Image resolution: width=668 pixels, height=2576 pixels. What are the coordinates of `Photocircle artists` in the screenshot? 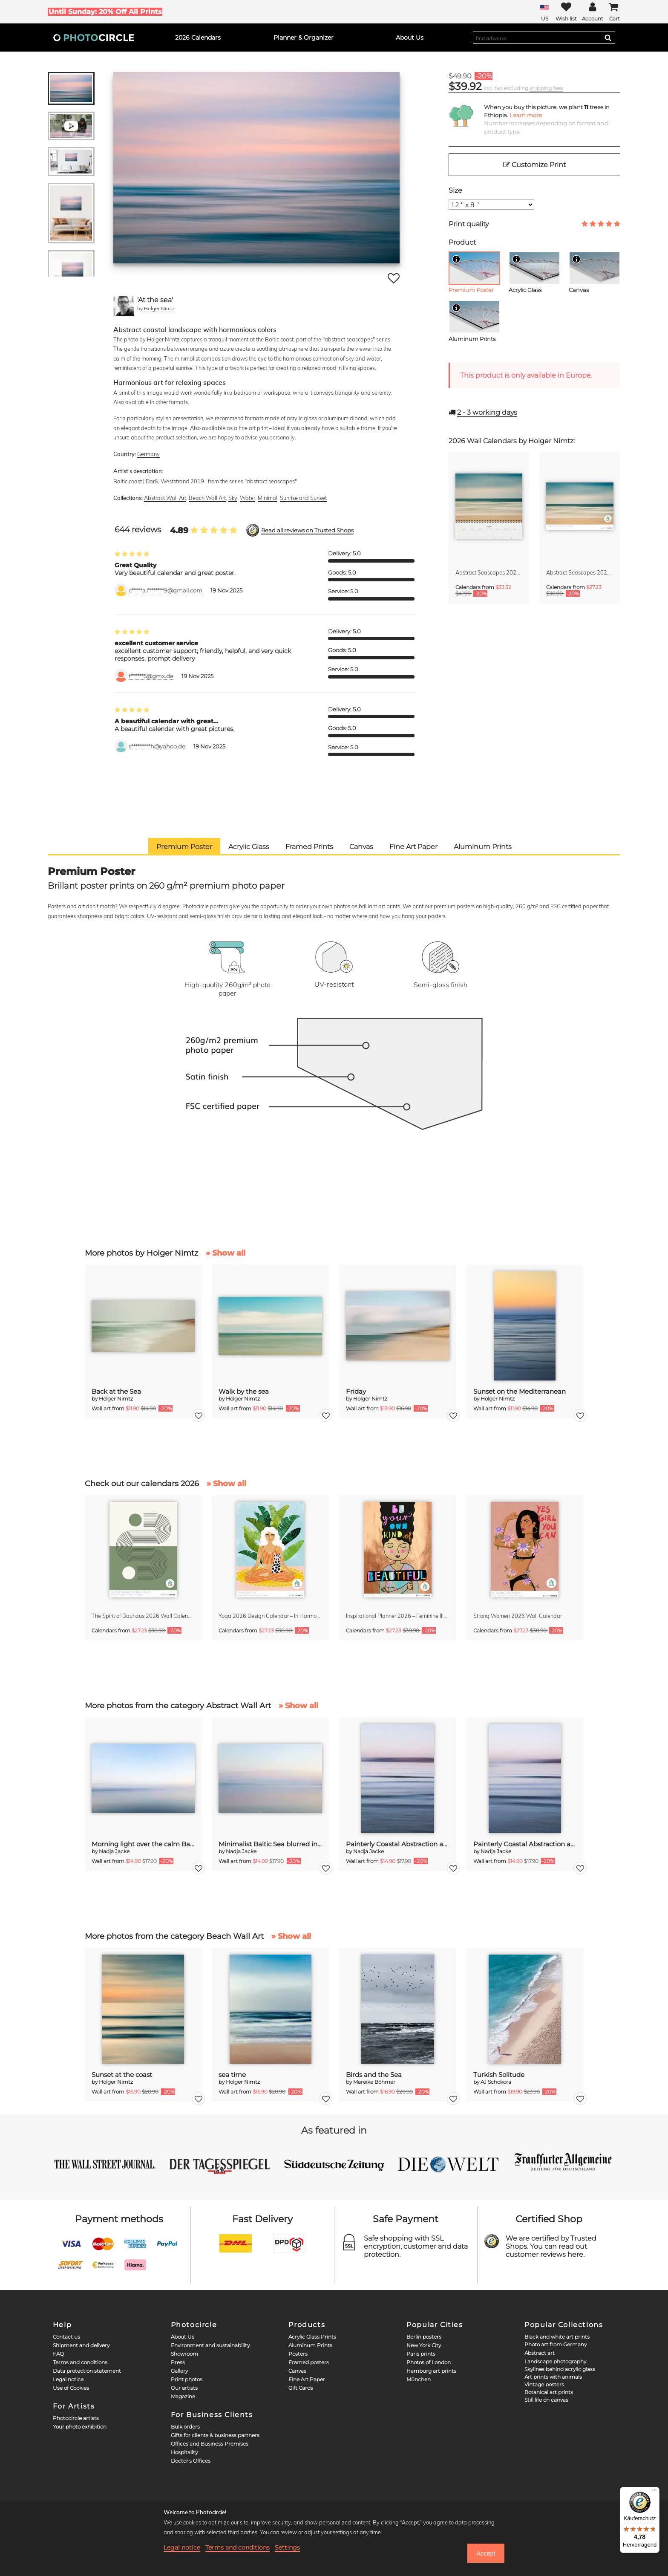 It's located at (76, 2418).